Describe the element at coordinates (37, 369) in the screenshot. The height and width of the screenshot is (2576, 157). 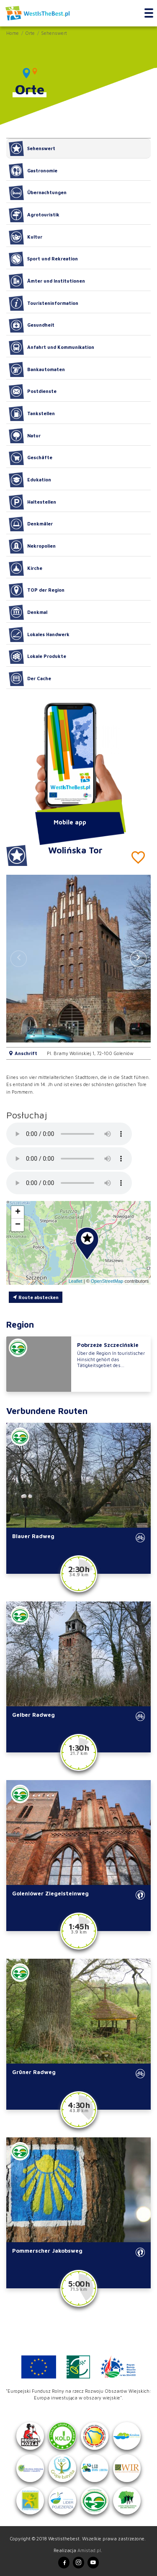
I see `Bankautomaten` at that location.